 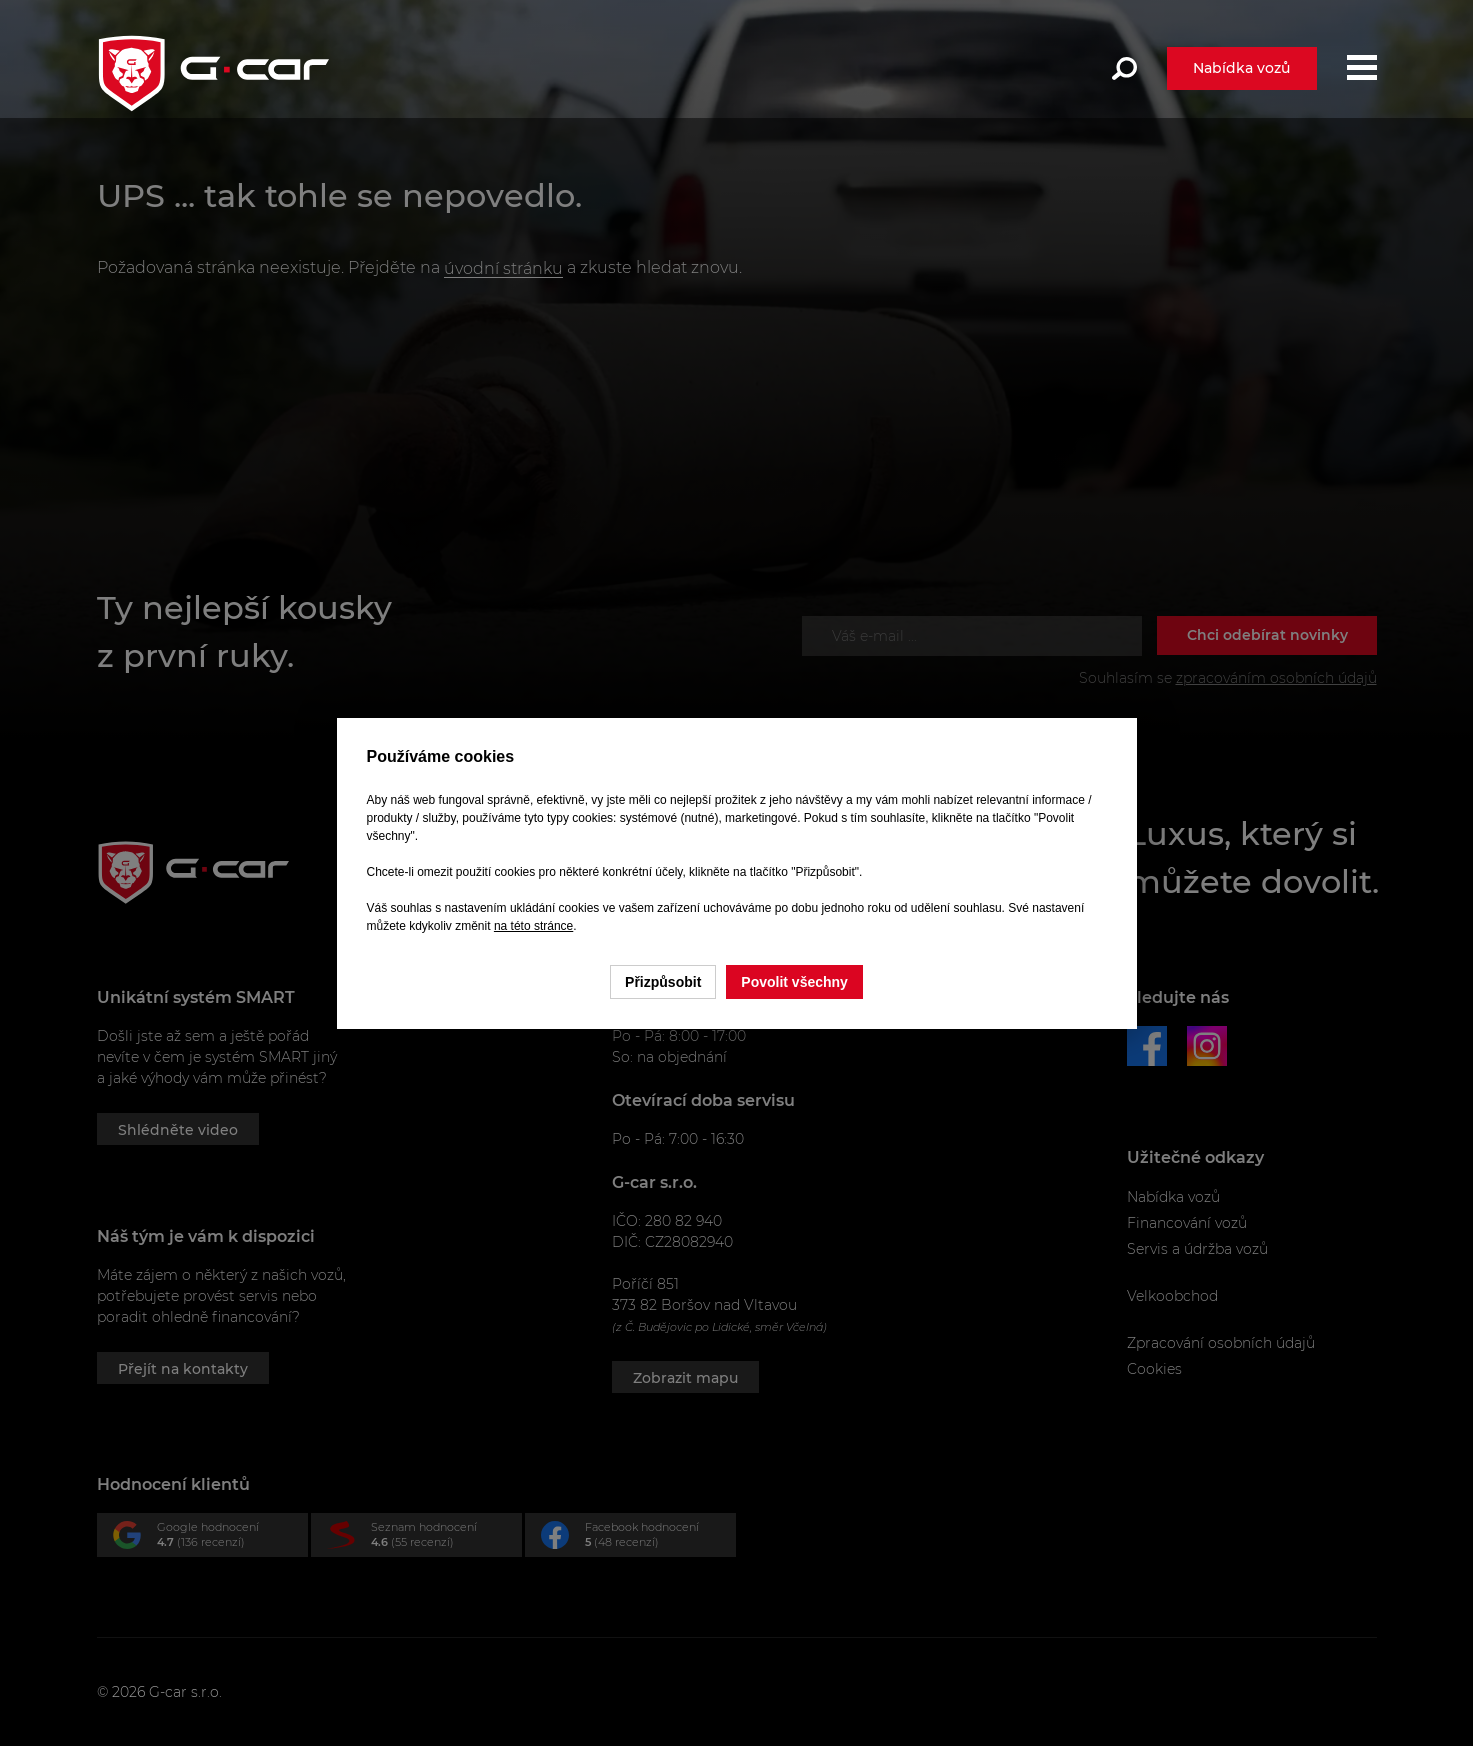 What do you see at coordinates (663, 982) in the screenshot?
I see `Přizpůsobit` at bounding box center [663, 982].